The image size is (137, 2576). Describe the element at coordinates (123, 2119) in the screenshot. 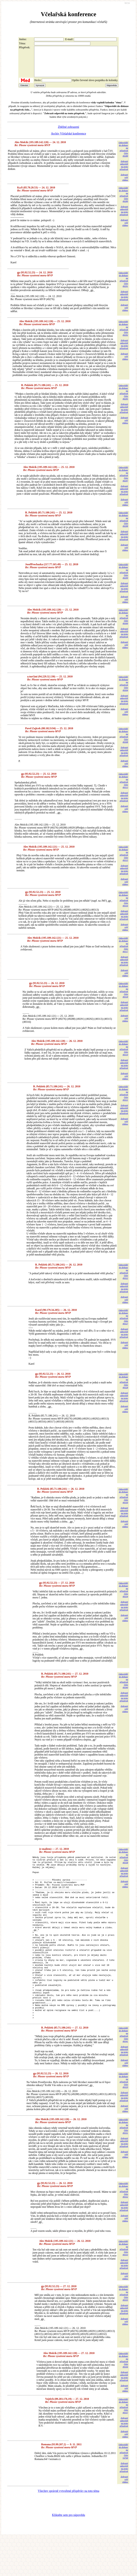

I see `Odpovědětdo diskuzena příspěvekčíslo 49329` at that location.